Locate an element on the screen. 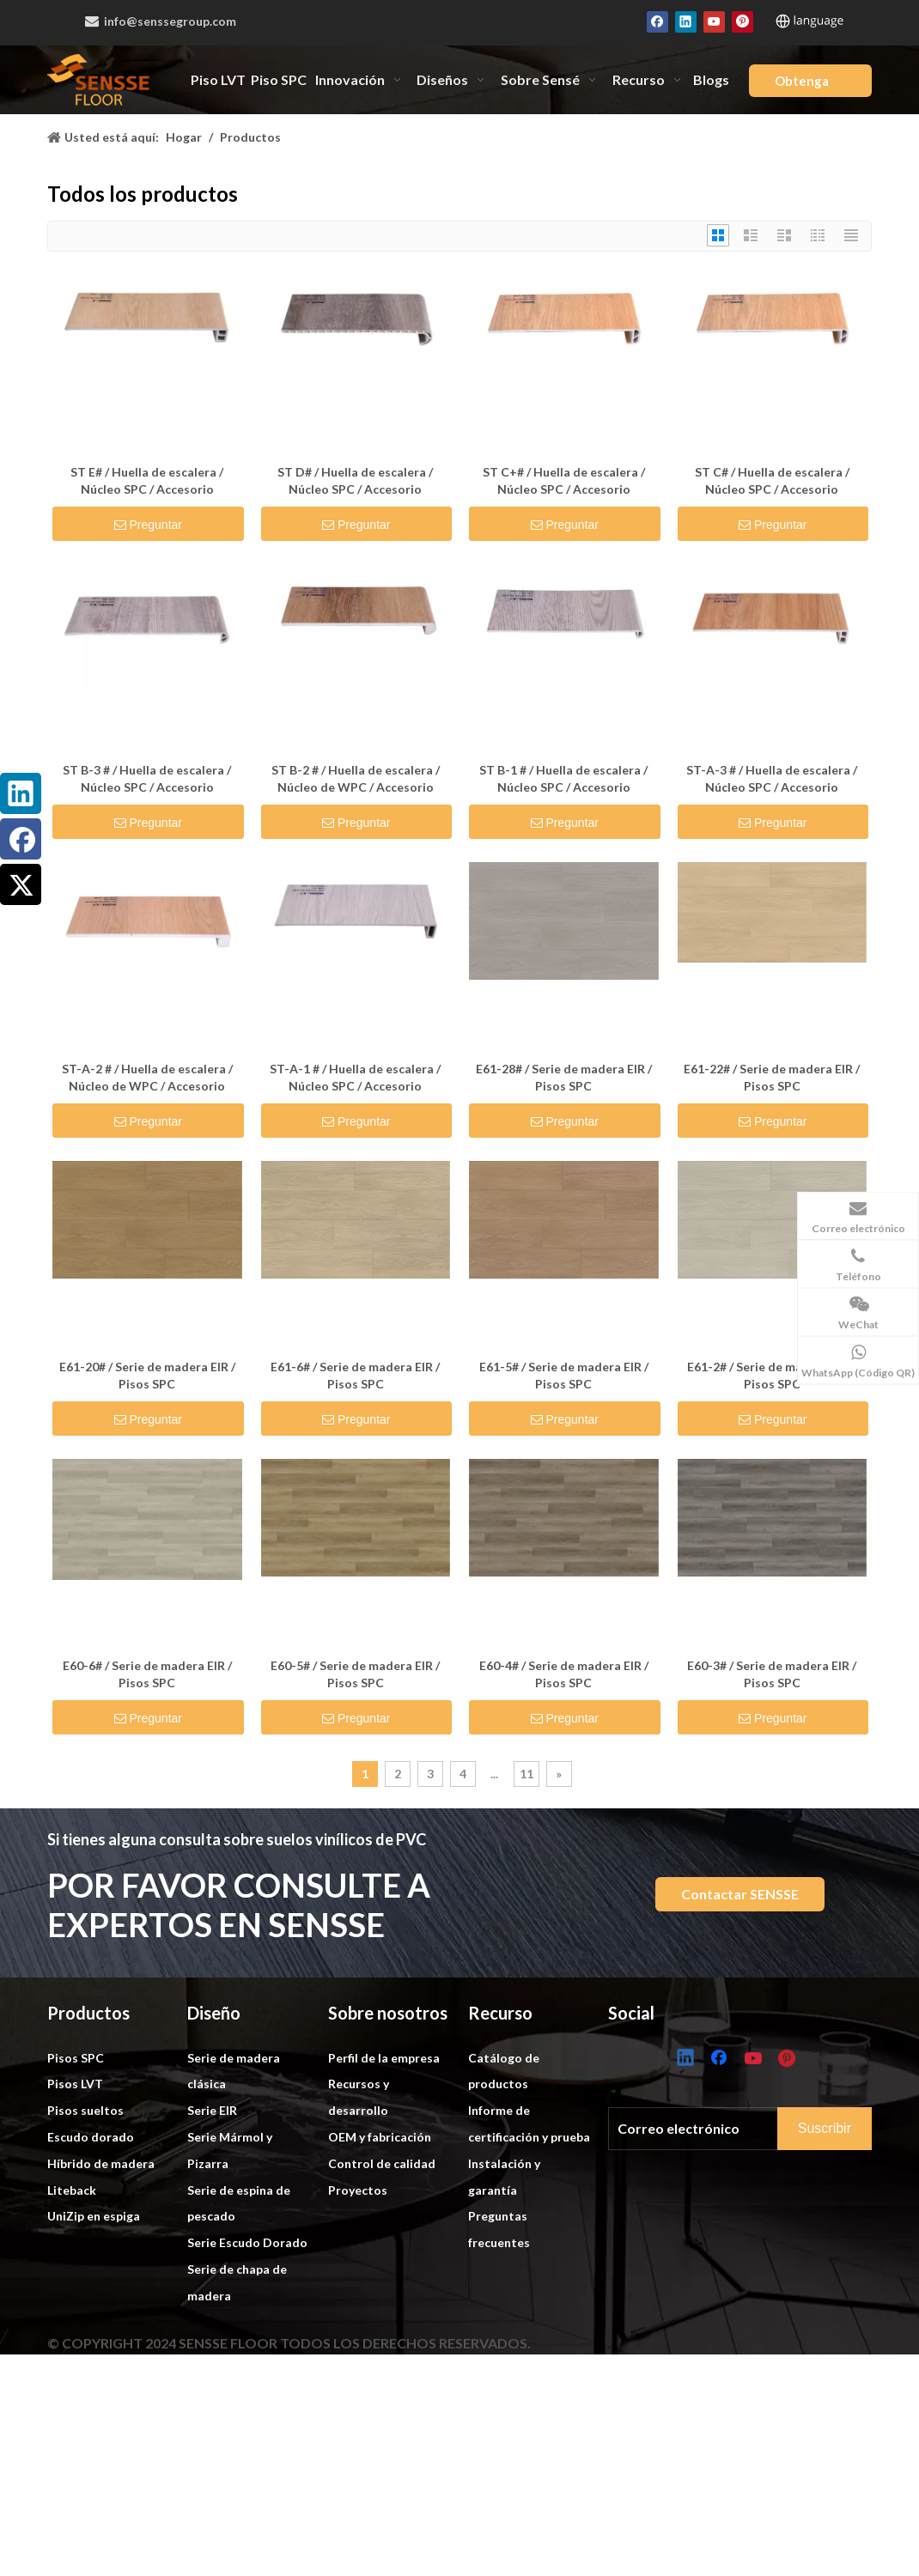  [Youtube] is located at coordinates (714, 21).